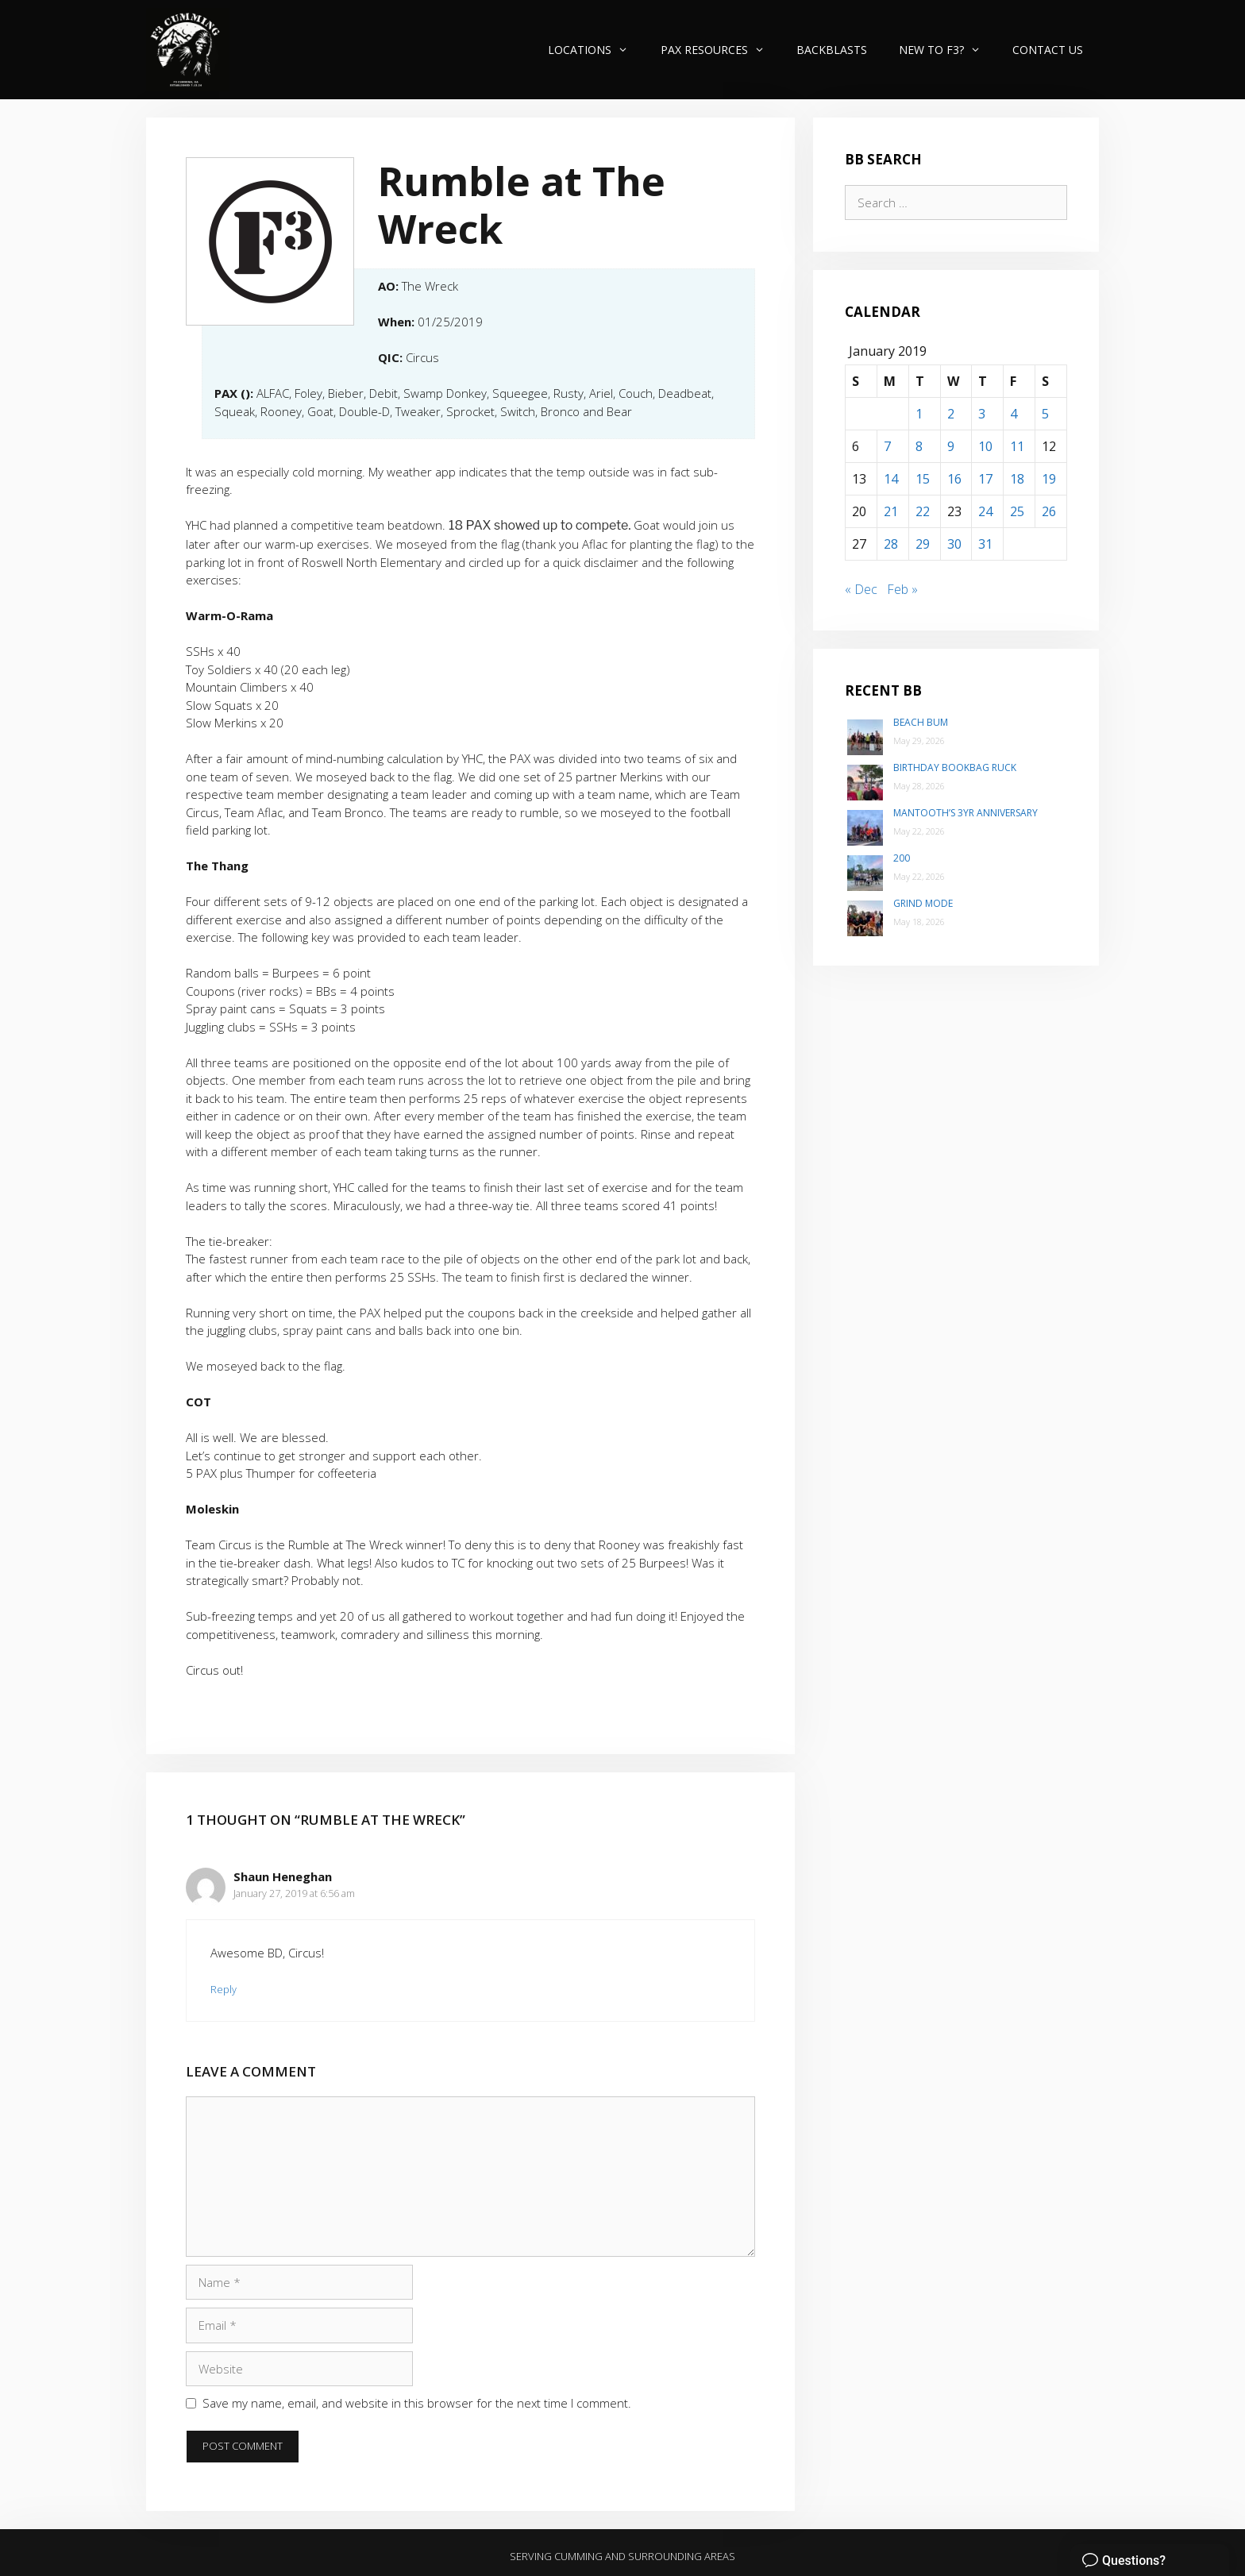  Describe the element at coordinates (1049, 479) in the screenshot. I see `19 [Posts published on January 19, 2019]` at that location.